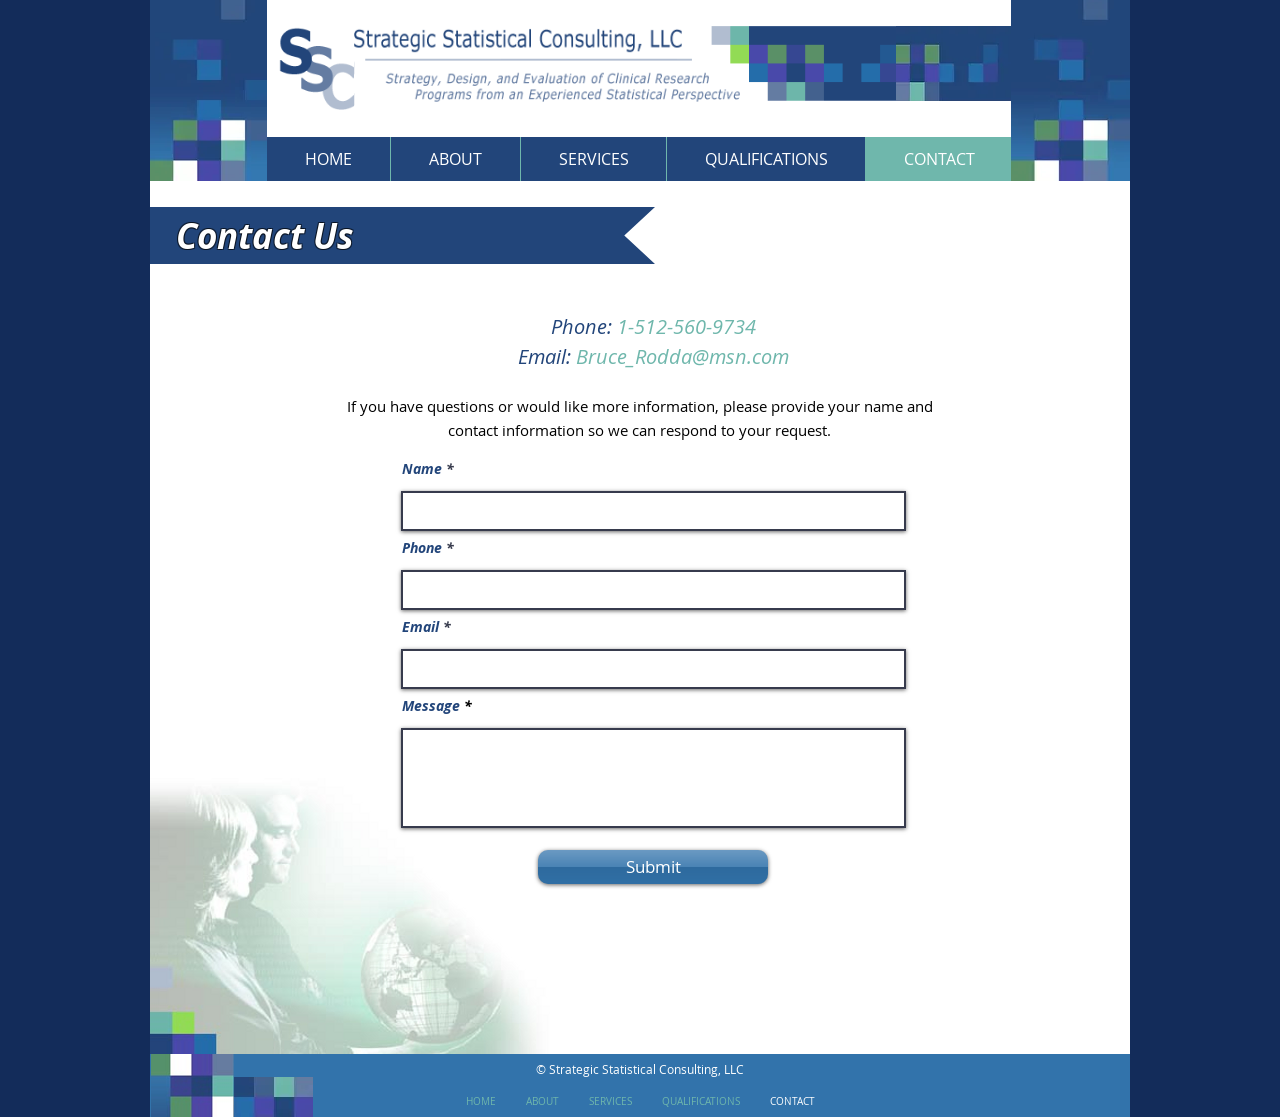 The width and height of the screenshot is (1280, 1117). I want to click on Phone, so click(422, 548).